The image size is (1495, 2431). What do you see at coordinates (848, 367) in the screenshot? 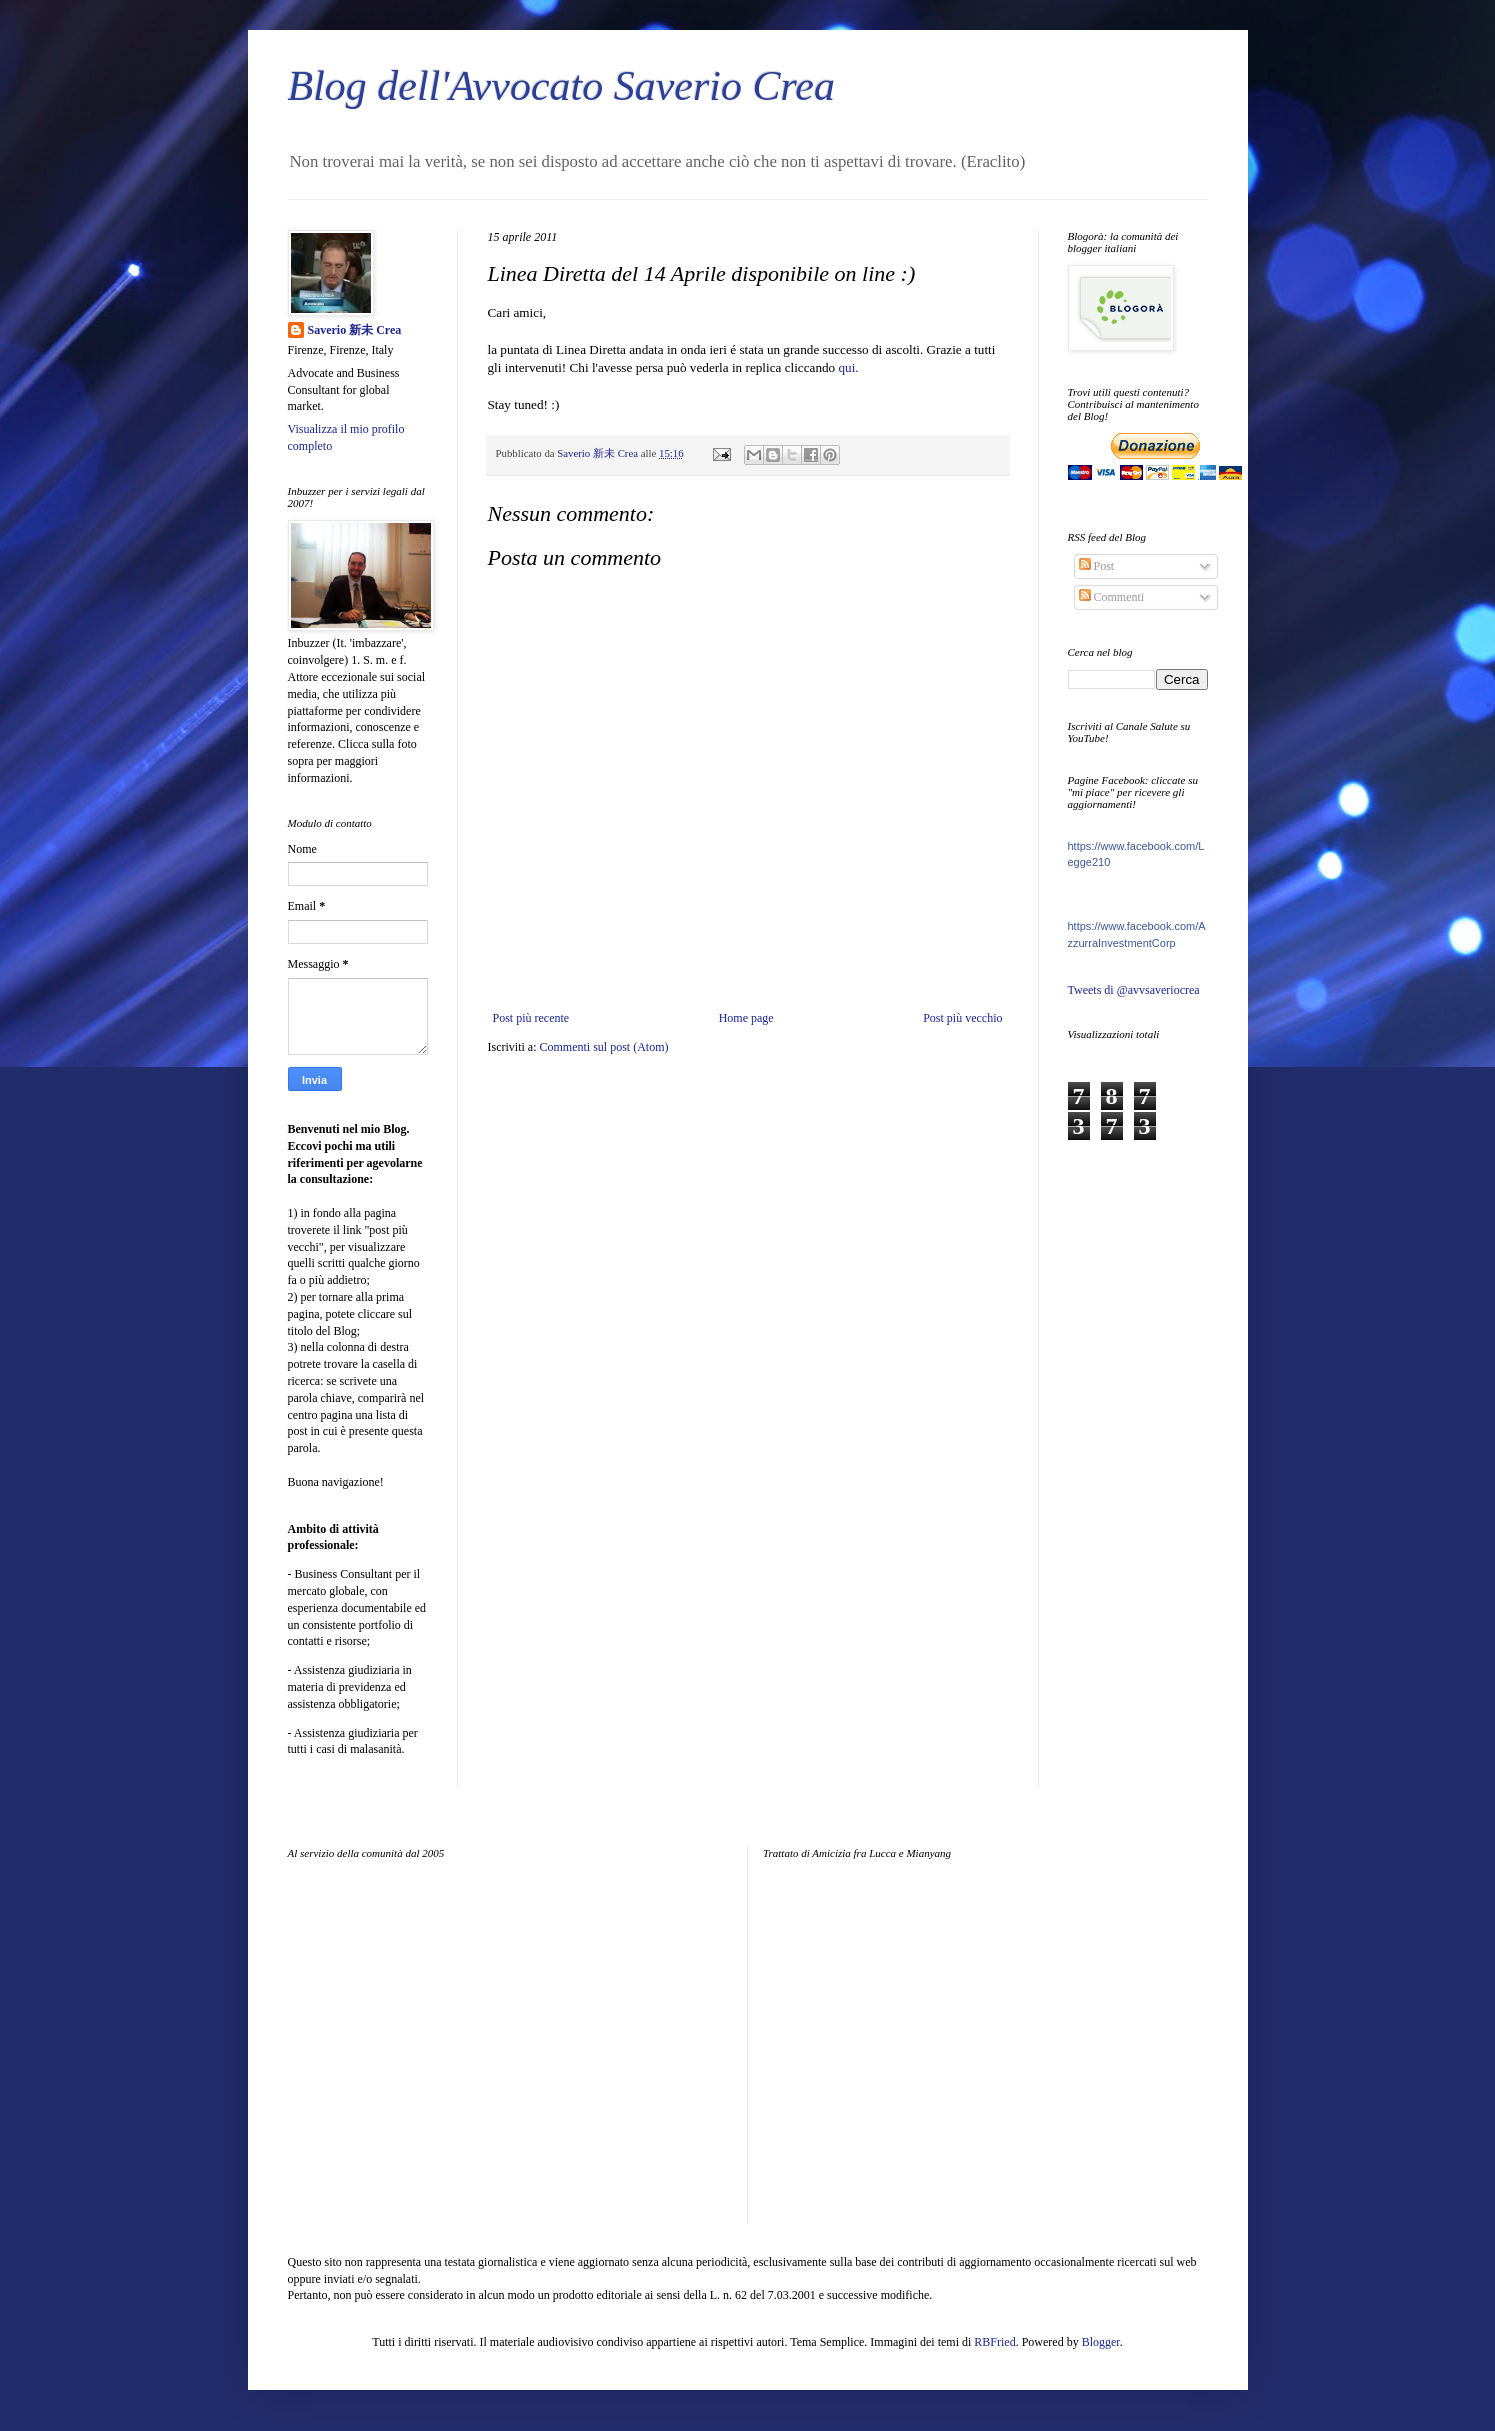
I see `qui.` at bounding box center [848, 367].